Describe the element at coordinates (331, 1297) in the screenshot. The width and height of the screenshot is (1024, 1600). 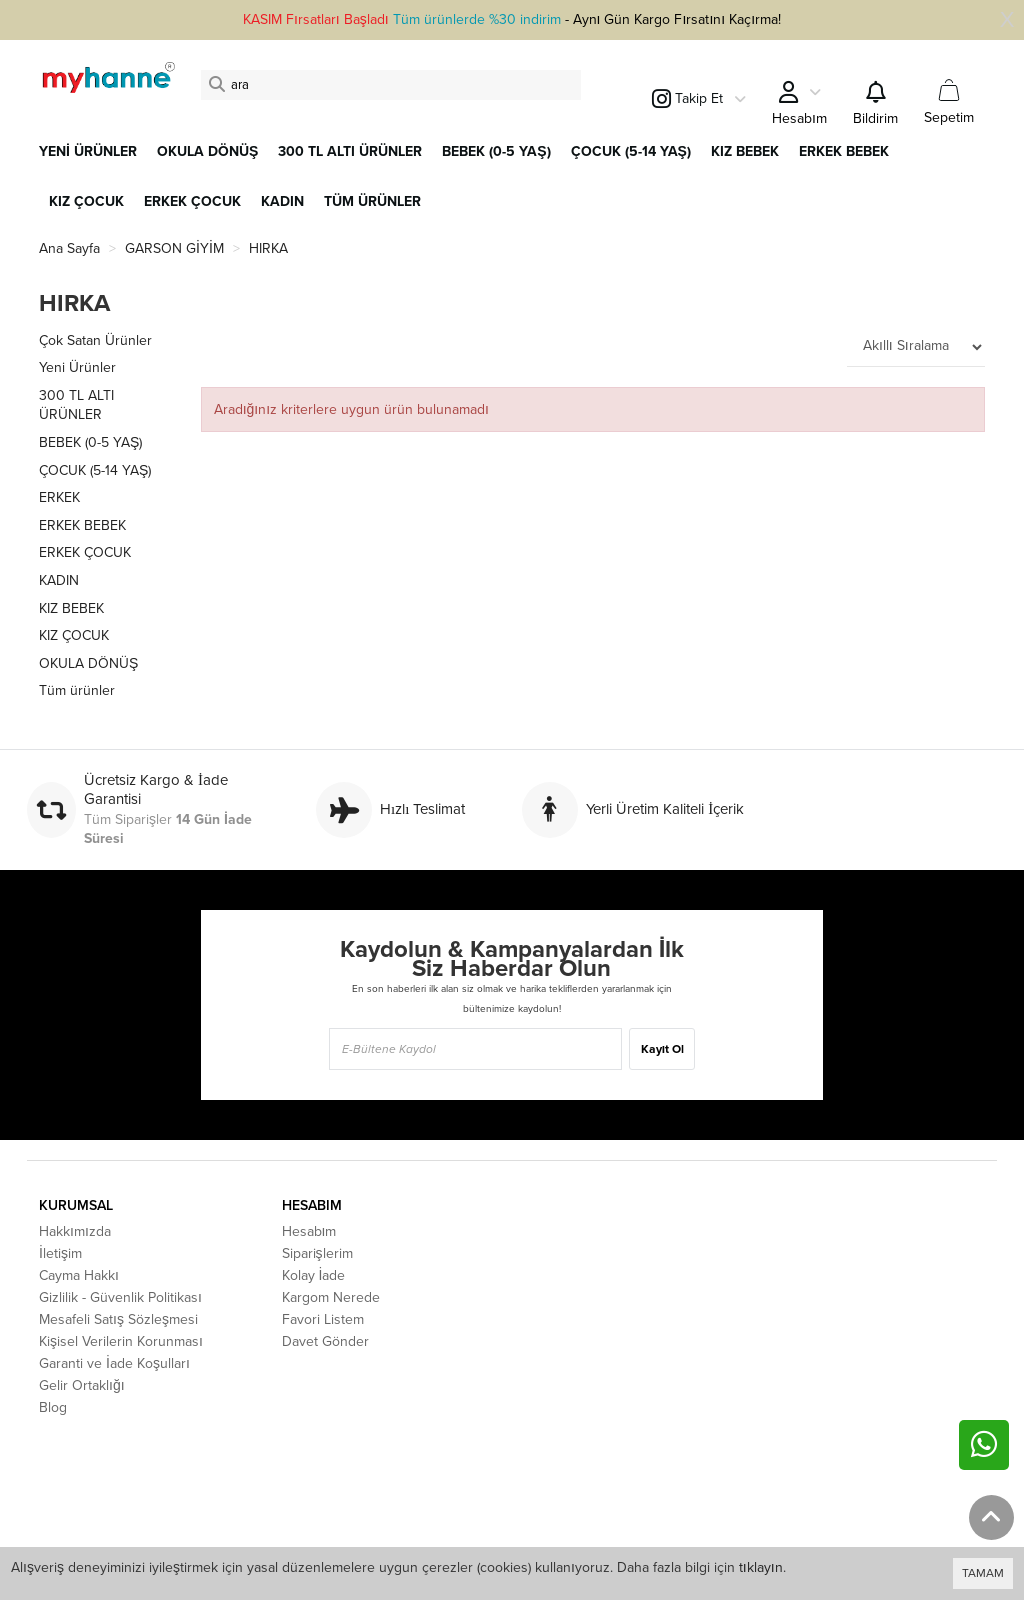
I see `Kargom Nerede` at that location.